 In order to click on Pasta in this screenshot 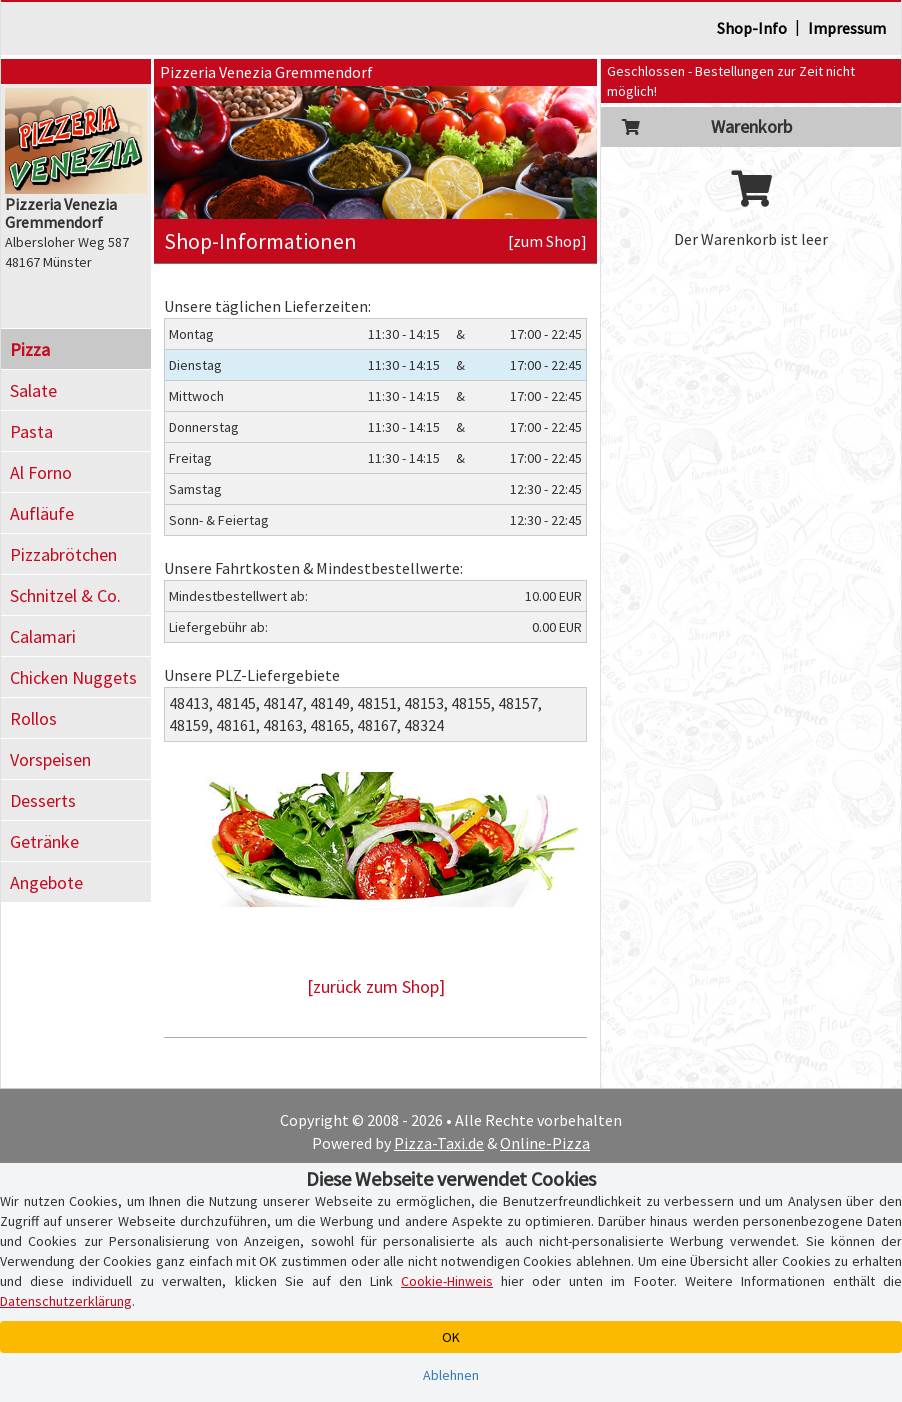, I will do `click(31, 431)`.